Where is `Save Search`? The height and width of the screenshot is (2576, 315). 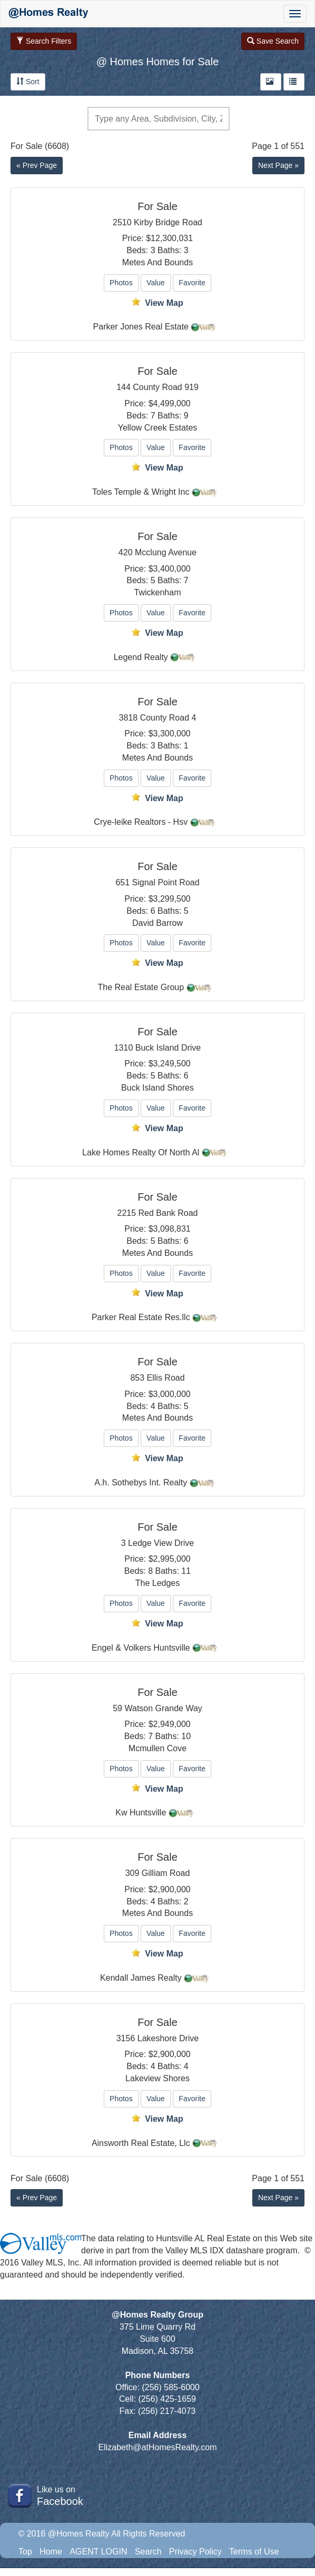
Save Search is located at coordinates (273, 41).